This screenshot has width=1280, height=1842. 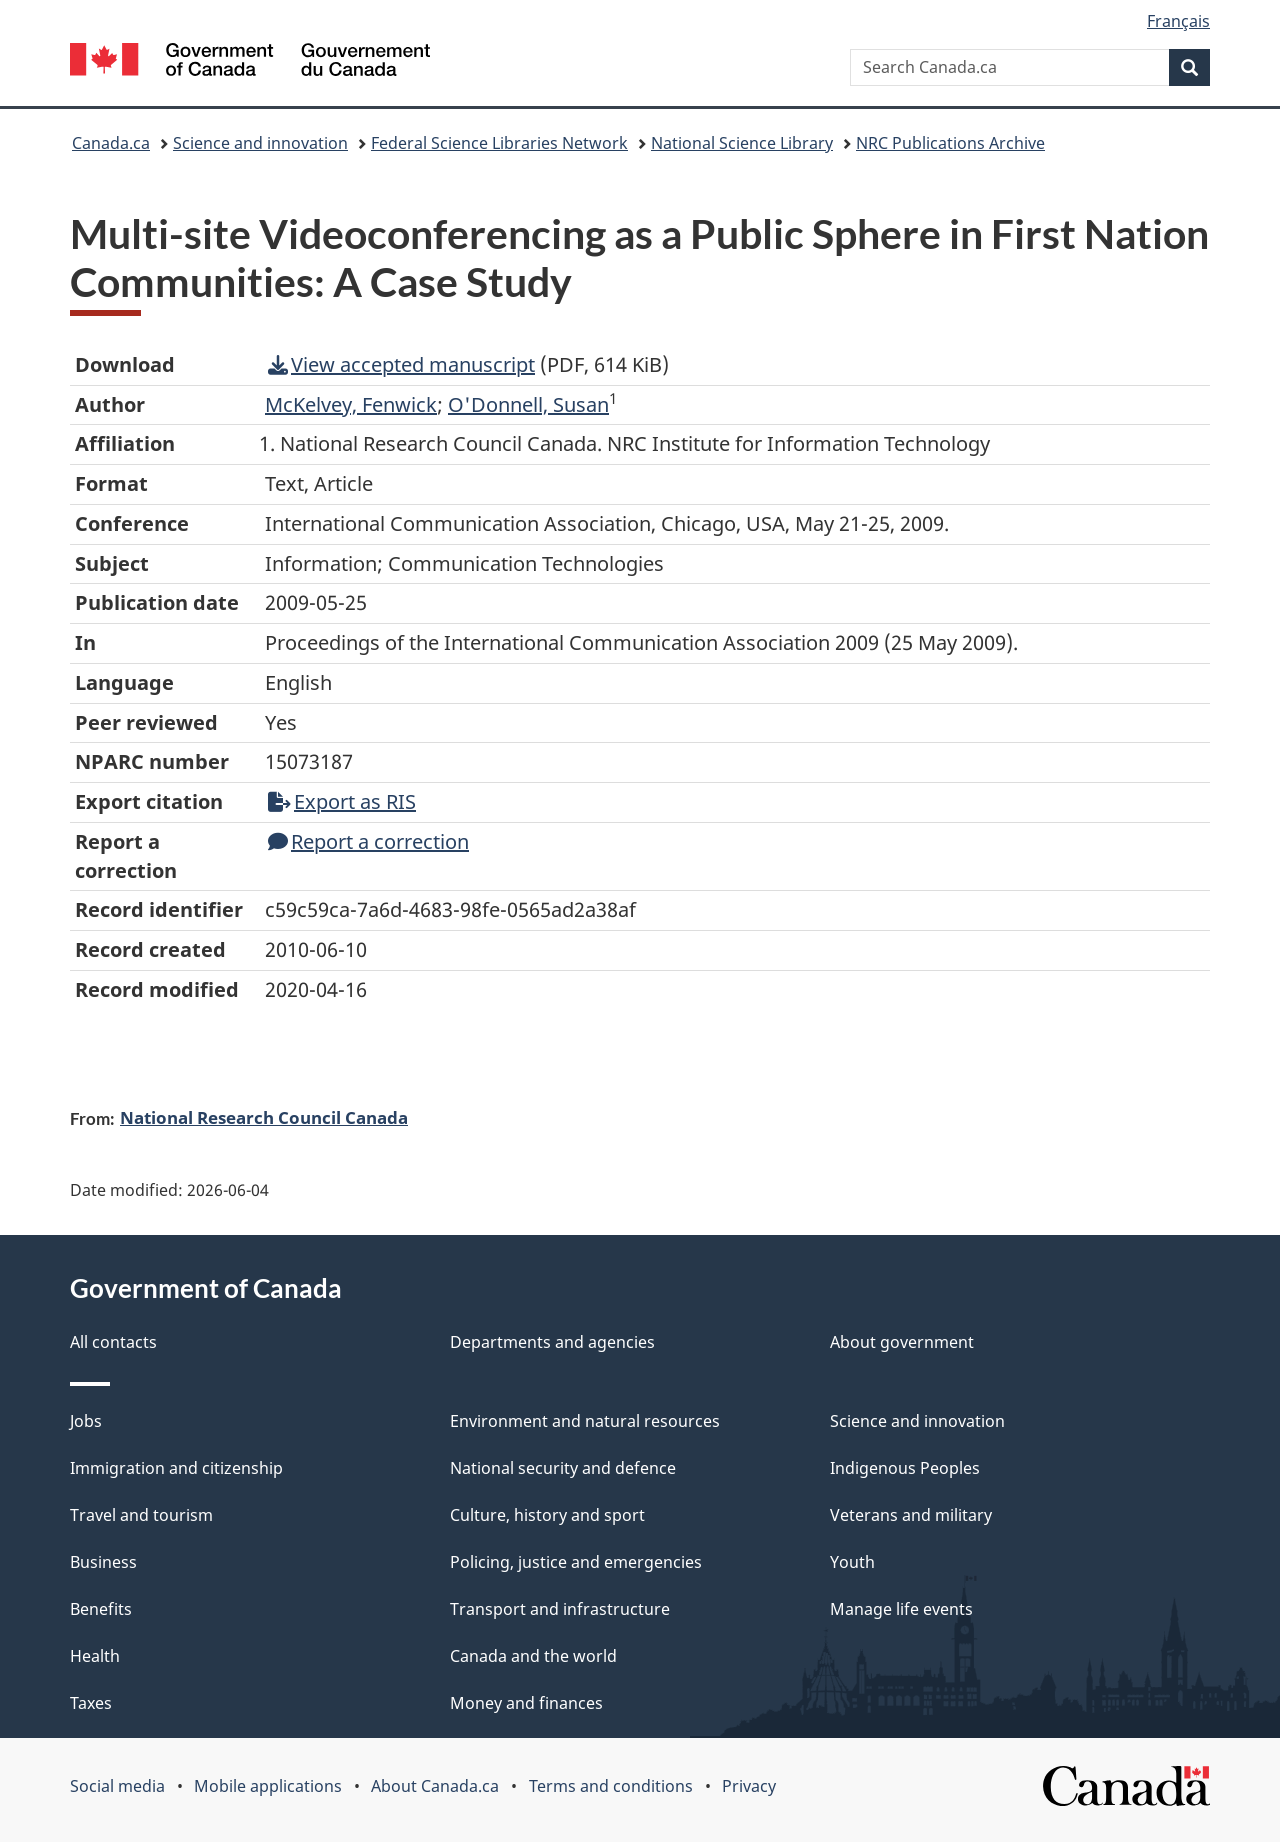 What do you see at coordinates (526, 1703) in the screenshot?
I see `Money and finances` at bounding box center [526, 1703].